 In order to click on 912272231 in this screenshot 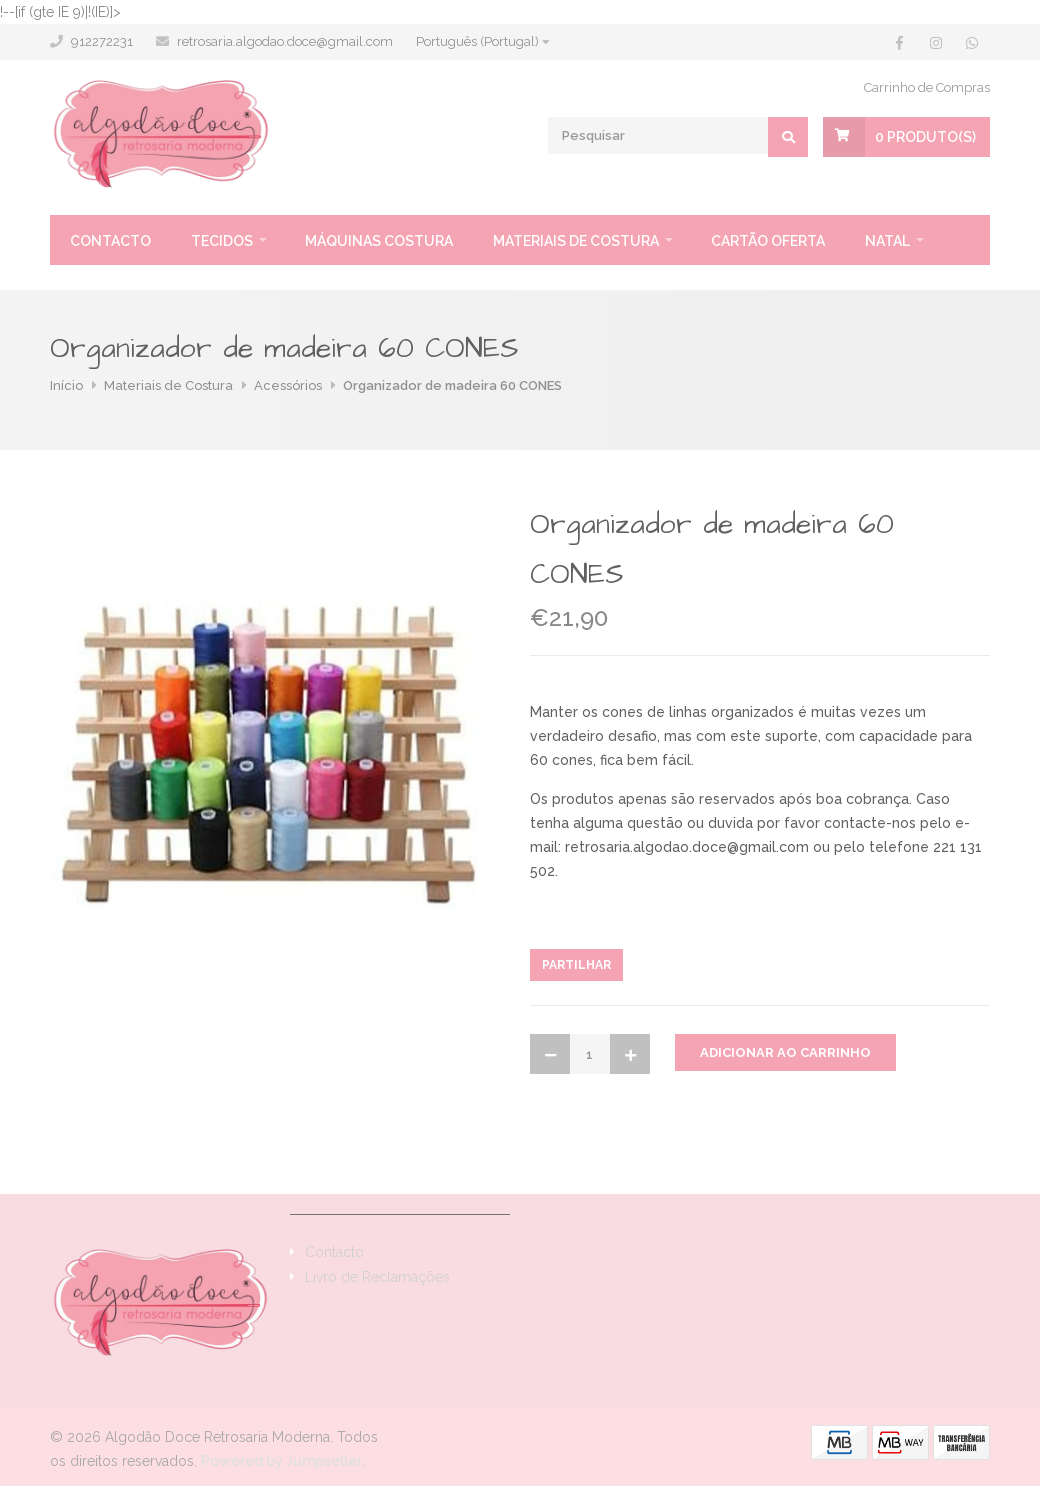, I will do `click(102, 41)`.